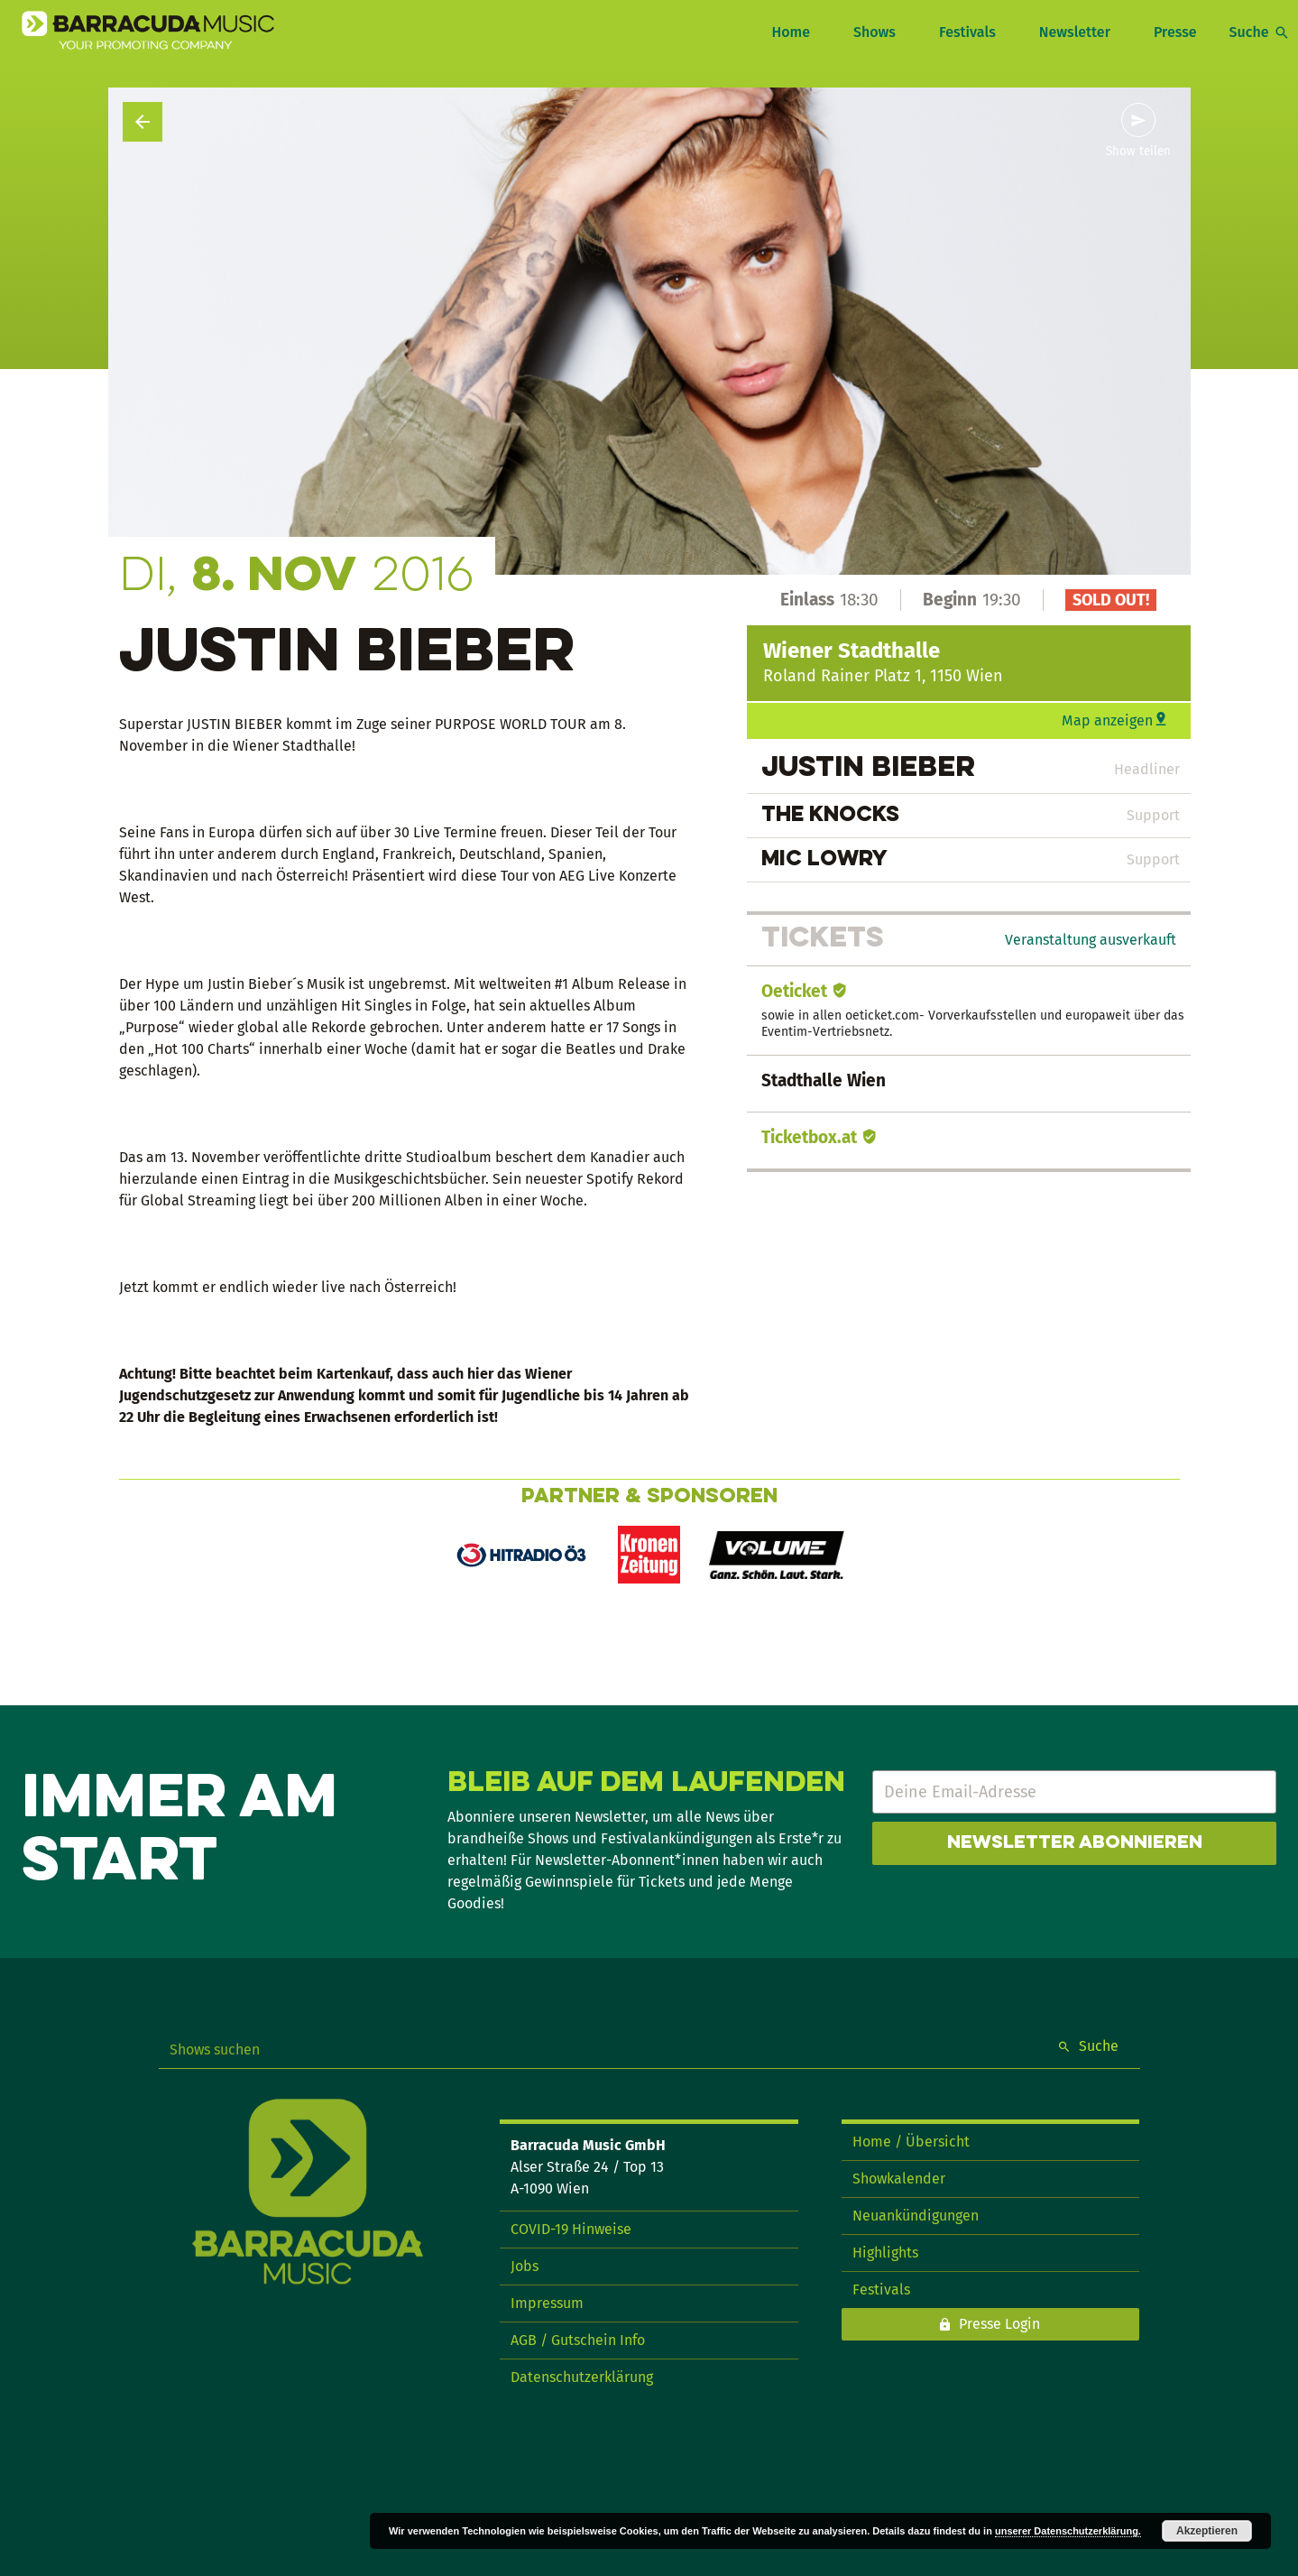 The height and width of the screenshot is (2576, 1298). What do you see at coordinates (885, 2252) in the screenshot?
I see `Highlights` at bounding box center [885, 2252].